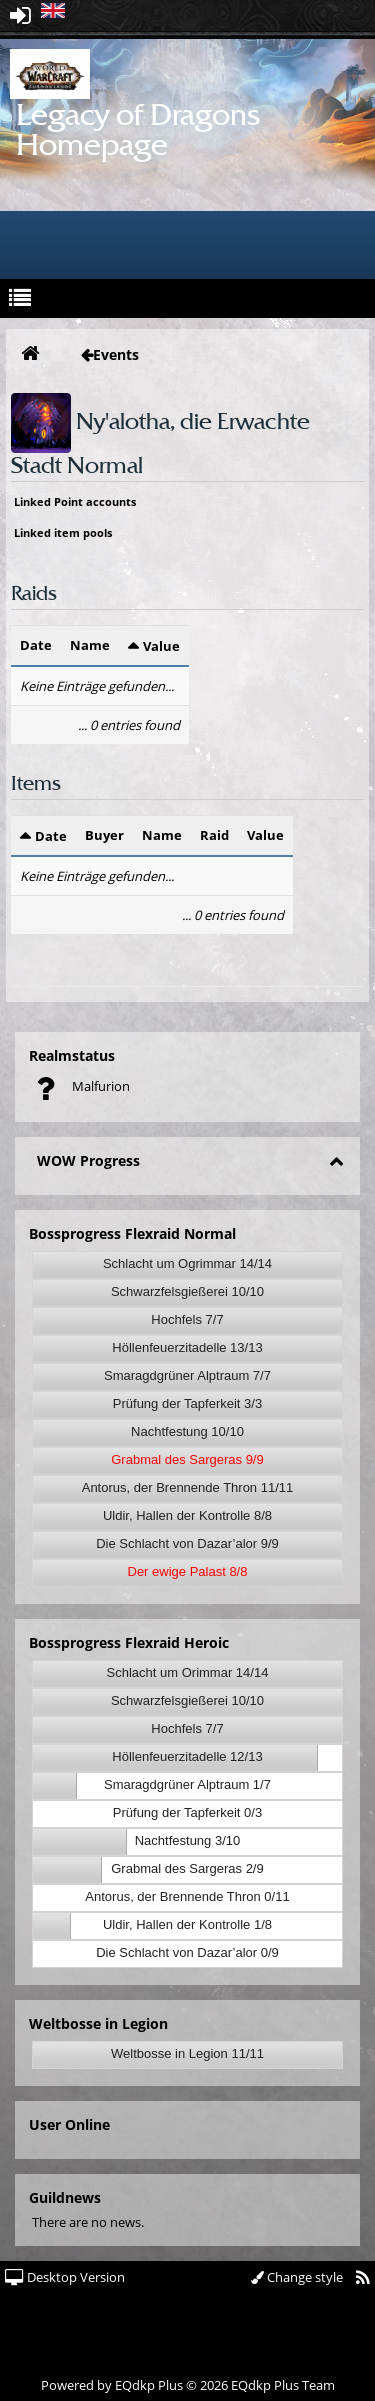 The image size is (375, 2401). What do you see at coordinates (214, 835) in the screenshot?
I see `Raid` at bounding box center [214, 835].